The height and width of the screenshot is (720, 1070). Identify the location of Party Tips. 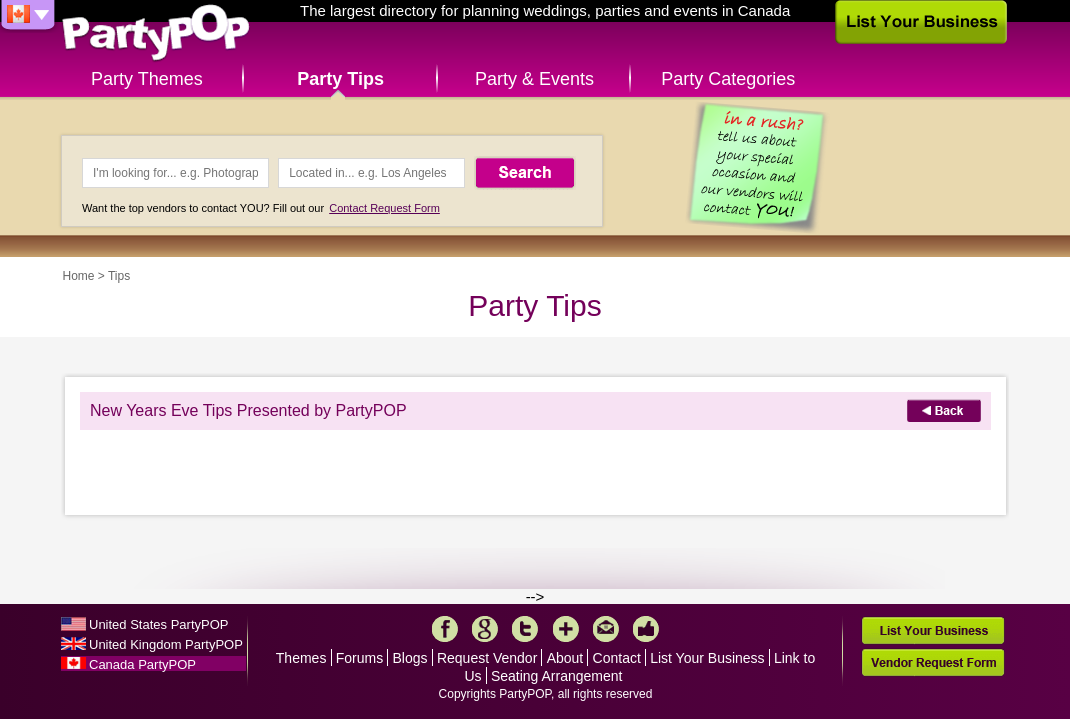
(340, 79).